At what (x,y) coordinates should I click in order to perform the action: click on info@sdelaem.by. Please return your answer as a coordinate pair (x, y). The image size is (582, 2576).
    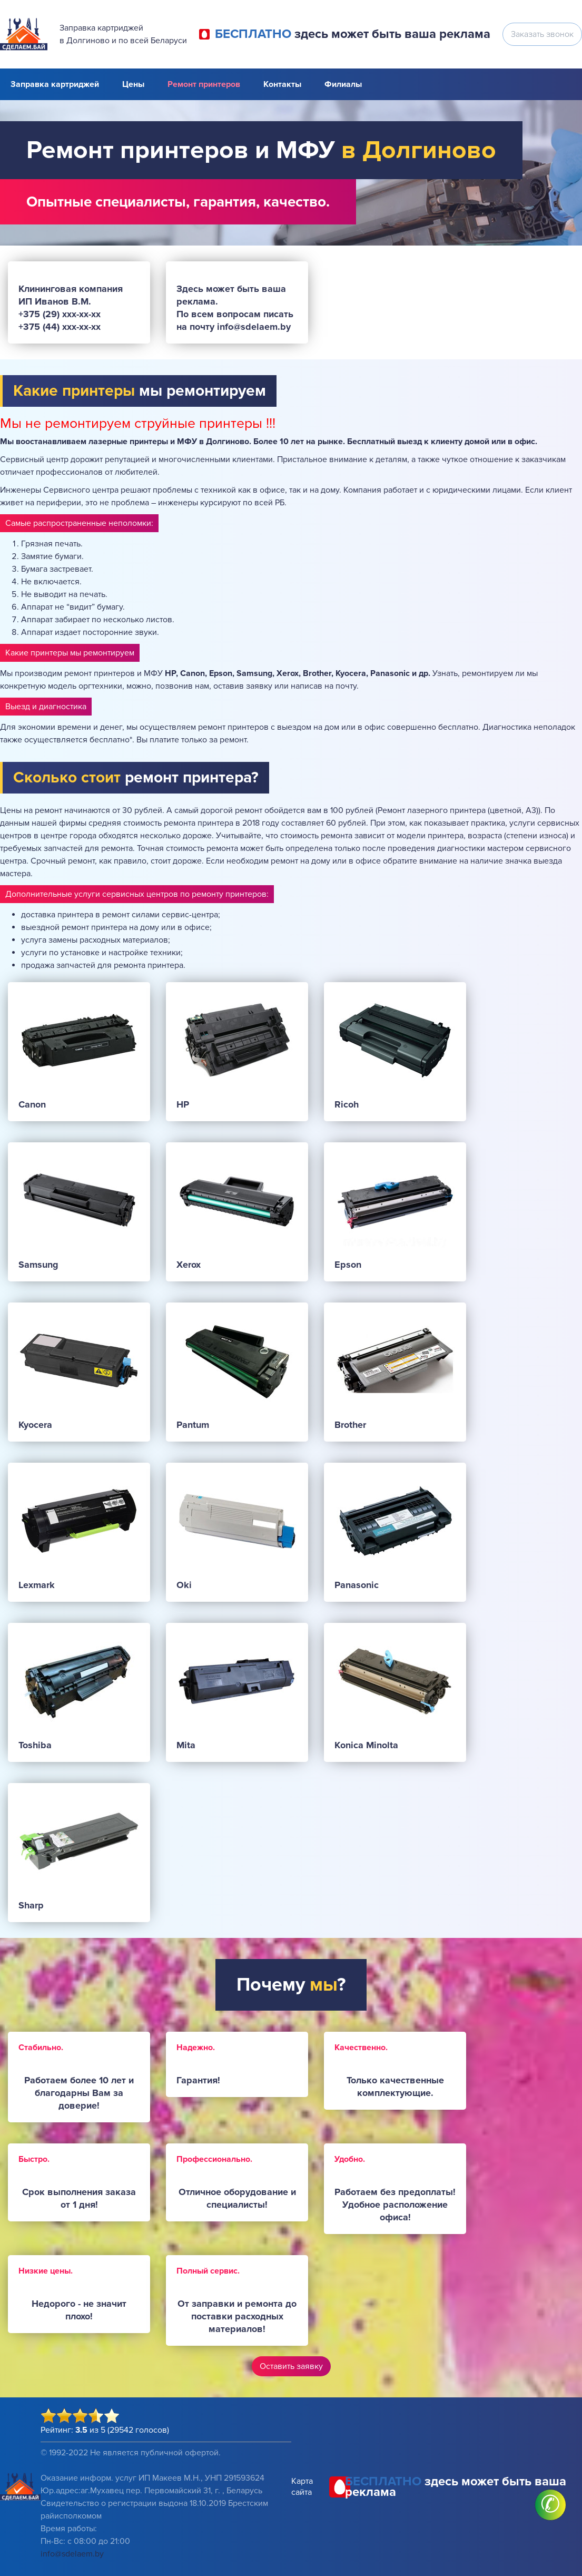
    Looking at the image, I should click on (72, 2554).